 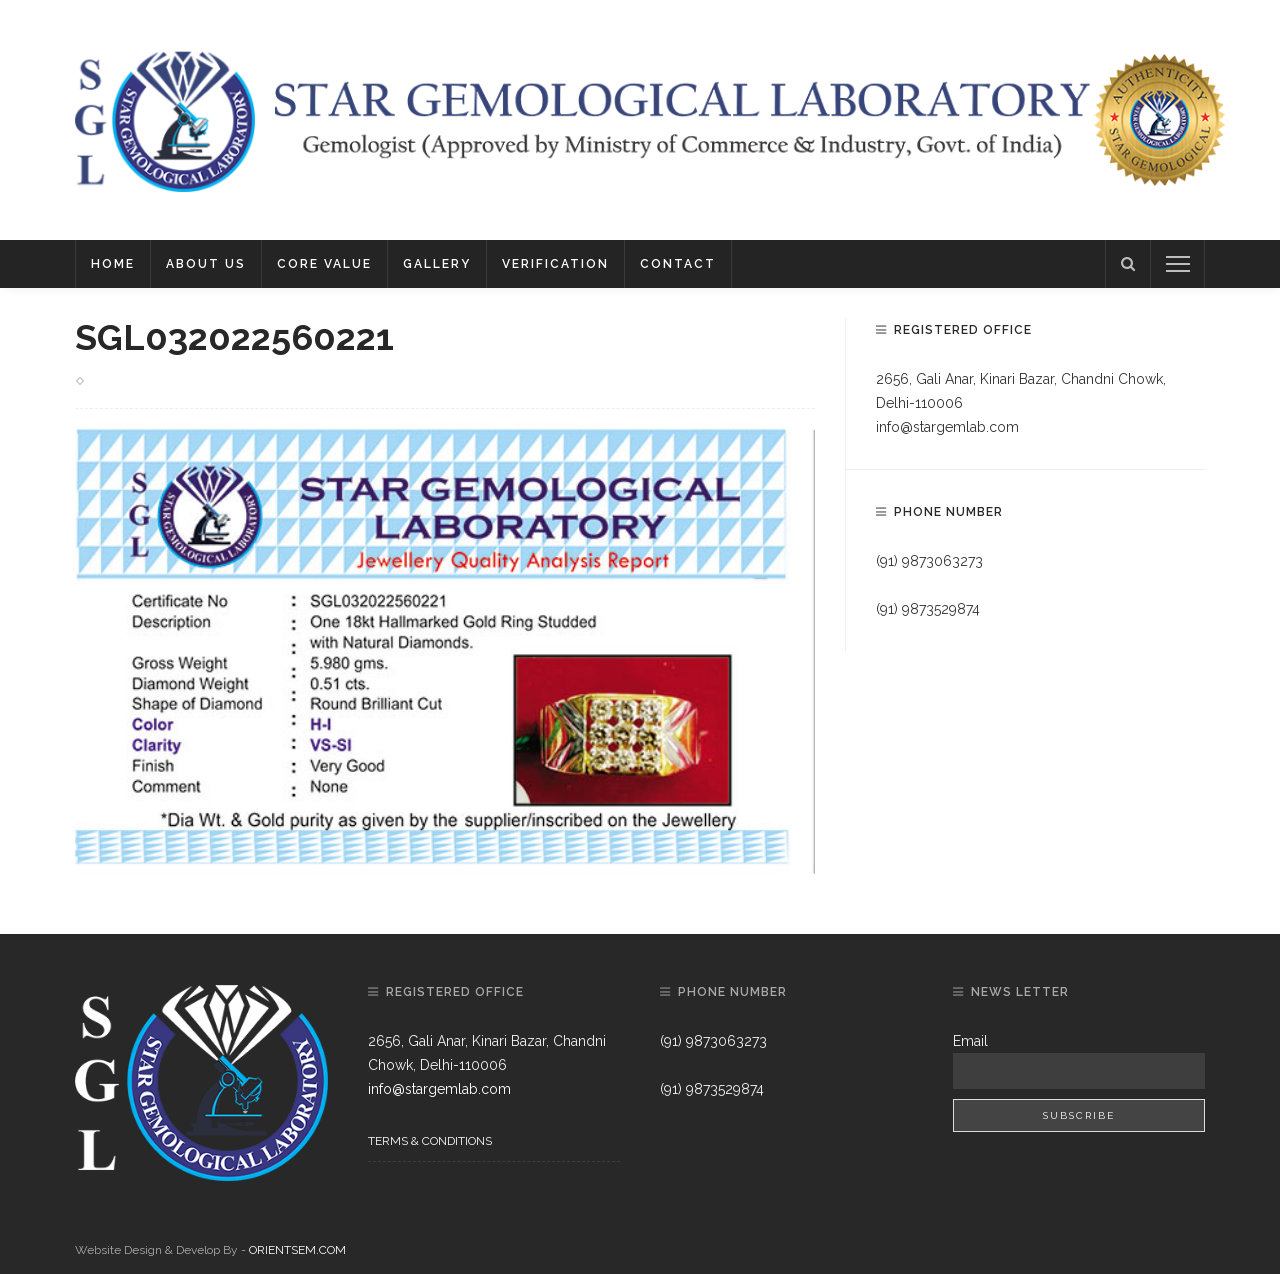 I want to click on info@stargemlab.com, so click(x=947, y=427).